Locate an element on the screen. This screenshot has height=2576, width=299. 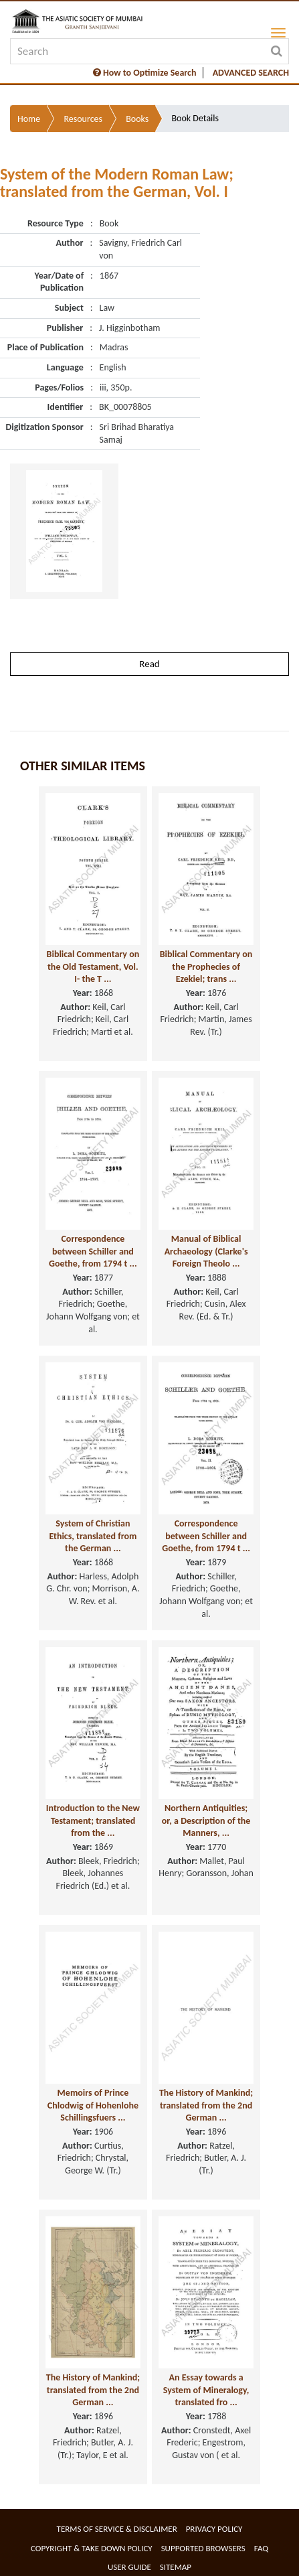
Resources is located at coordinates (83, 119).